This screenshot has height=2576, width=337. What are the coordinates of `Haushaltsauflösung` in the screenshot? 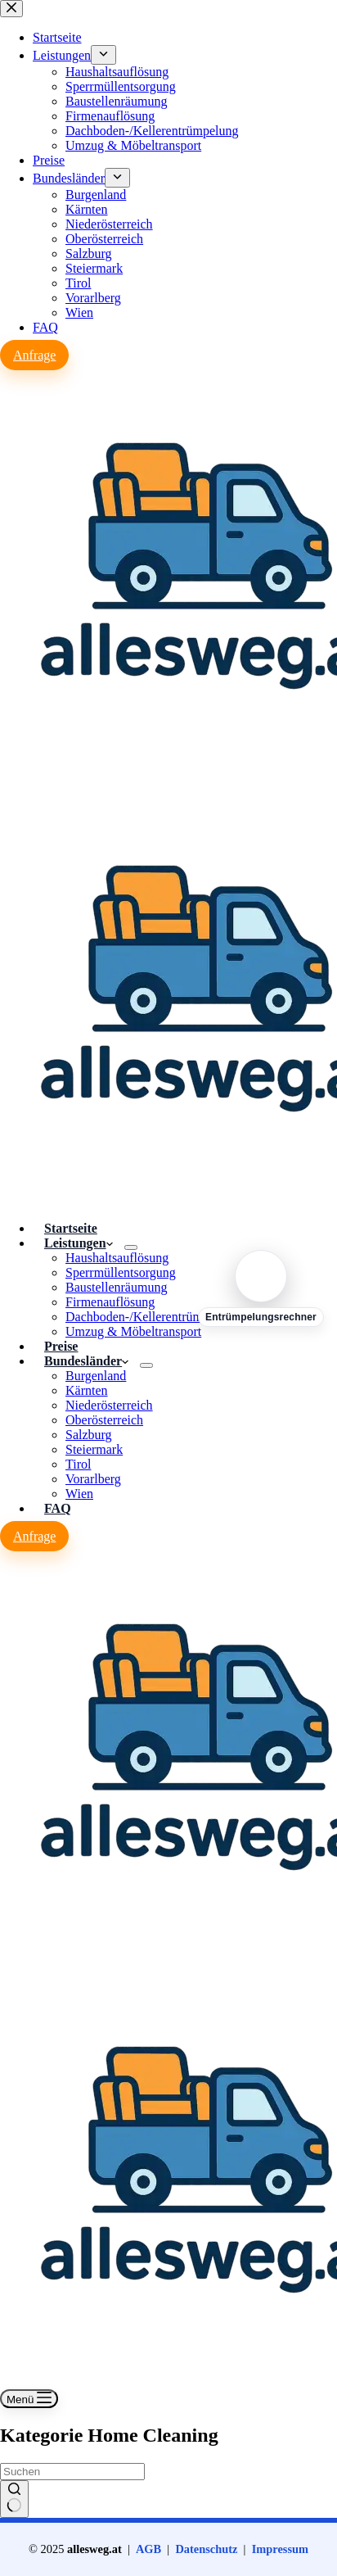 It's located at (116, 1258).